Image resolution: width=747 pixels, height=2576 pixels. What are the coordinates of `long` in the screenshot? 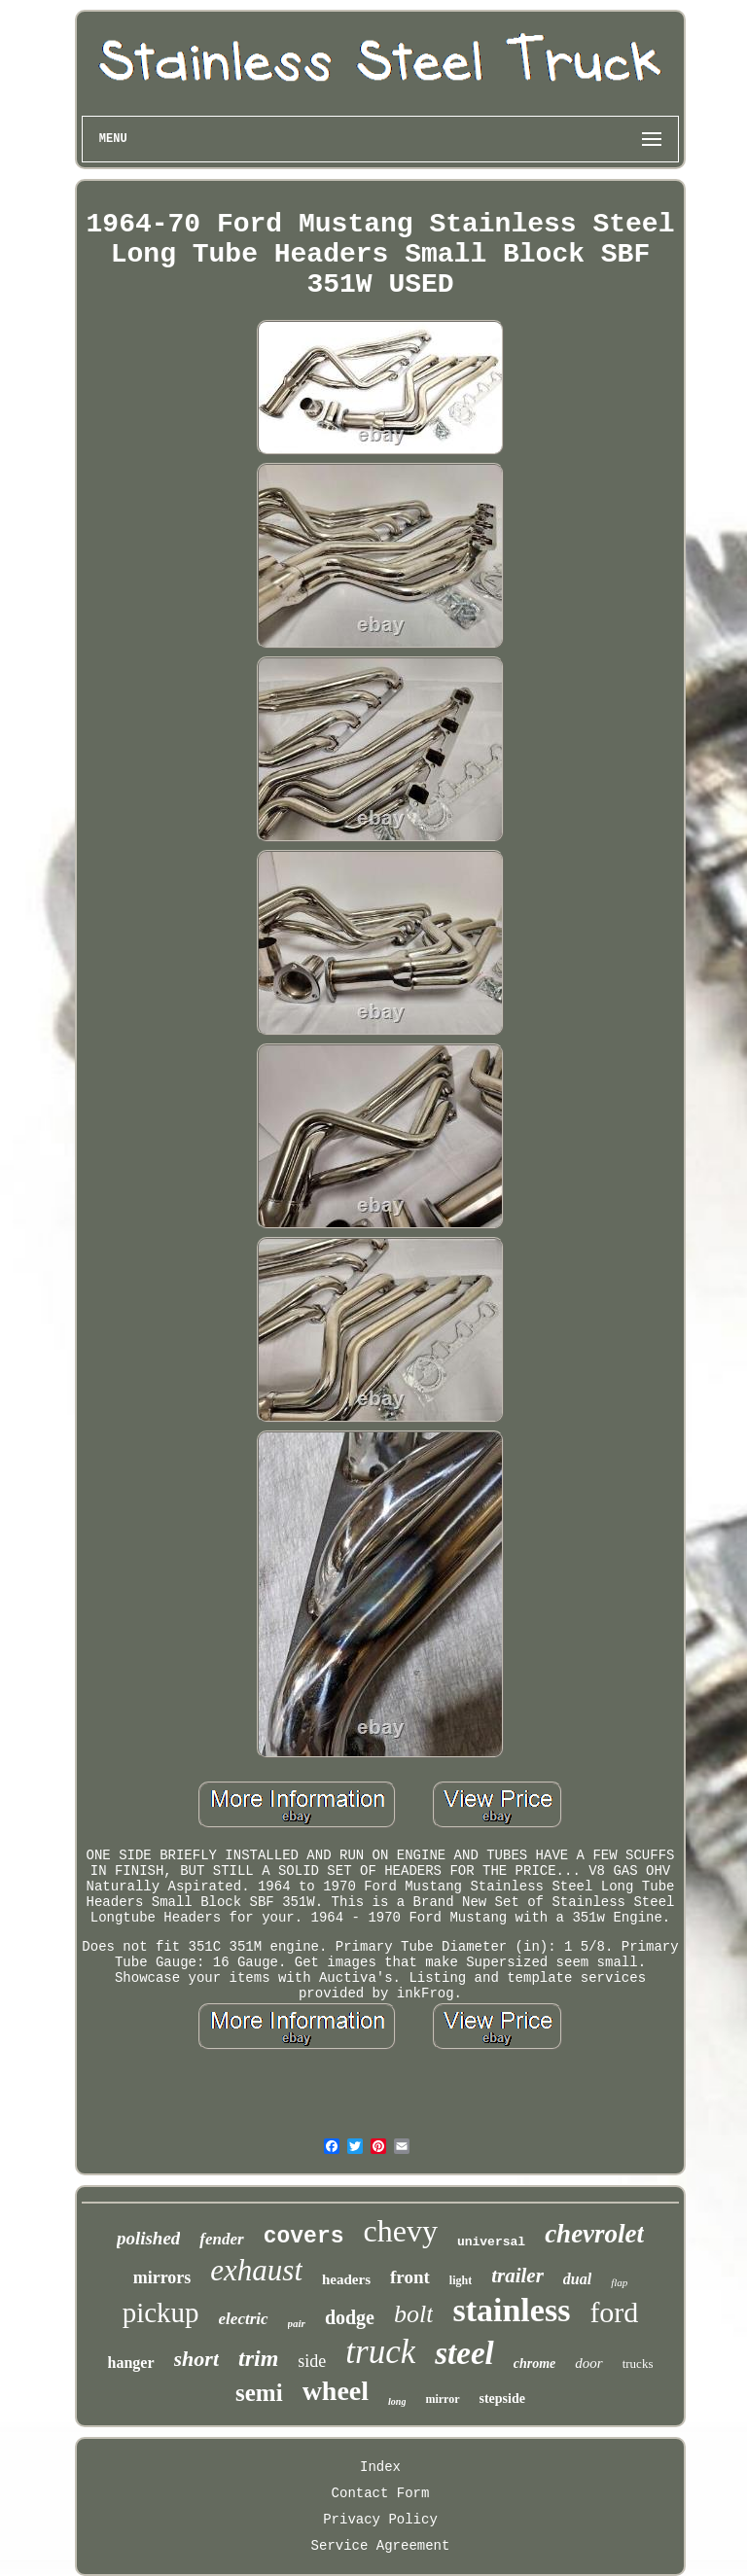 It's located at (397, 2401).